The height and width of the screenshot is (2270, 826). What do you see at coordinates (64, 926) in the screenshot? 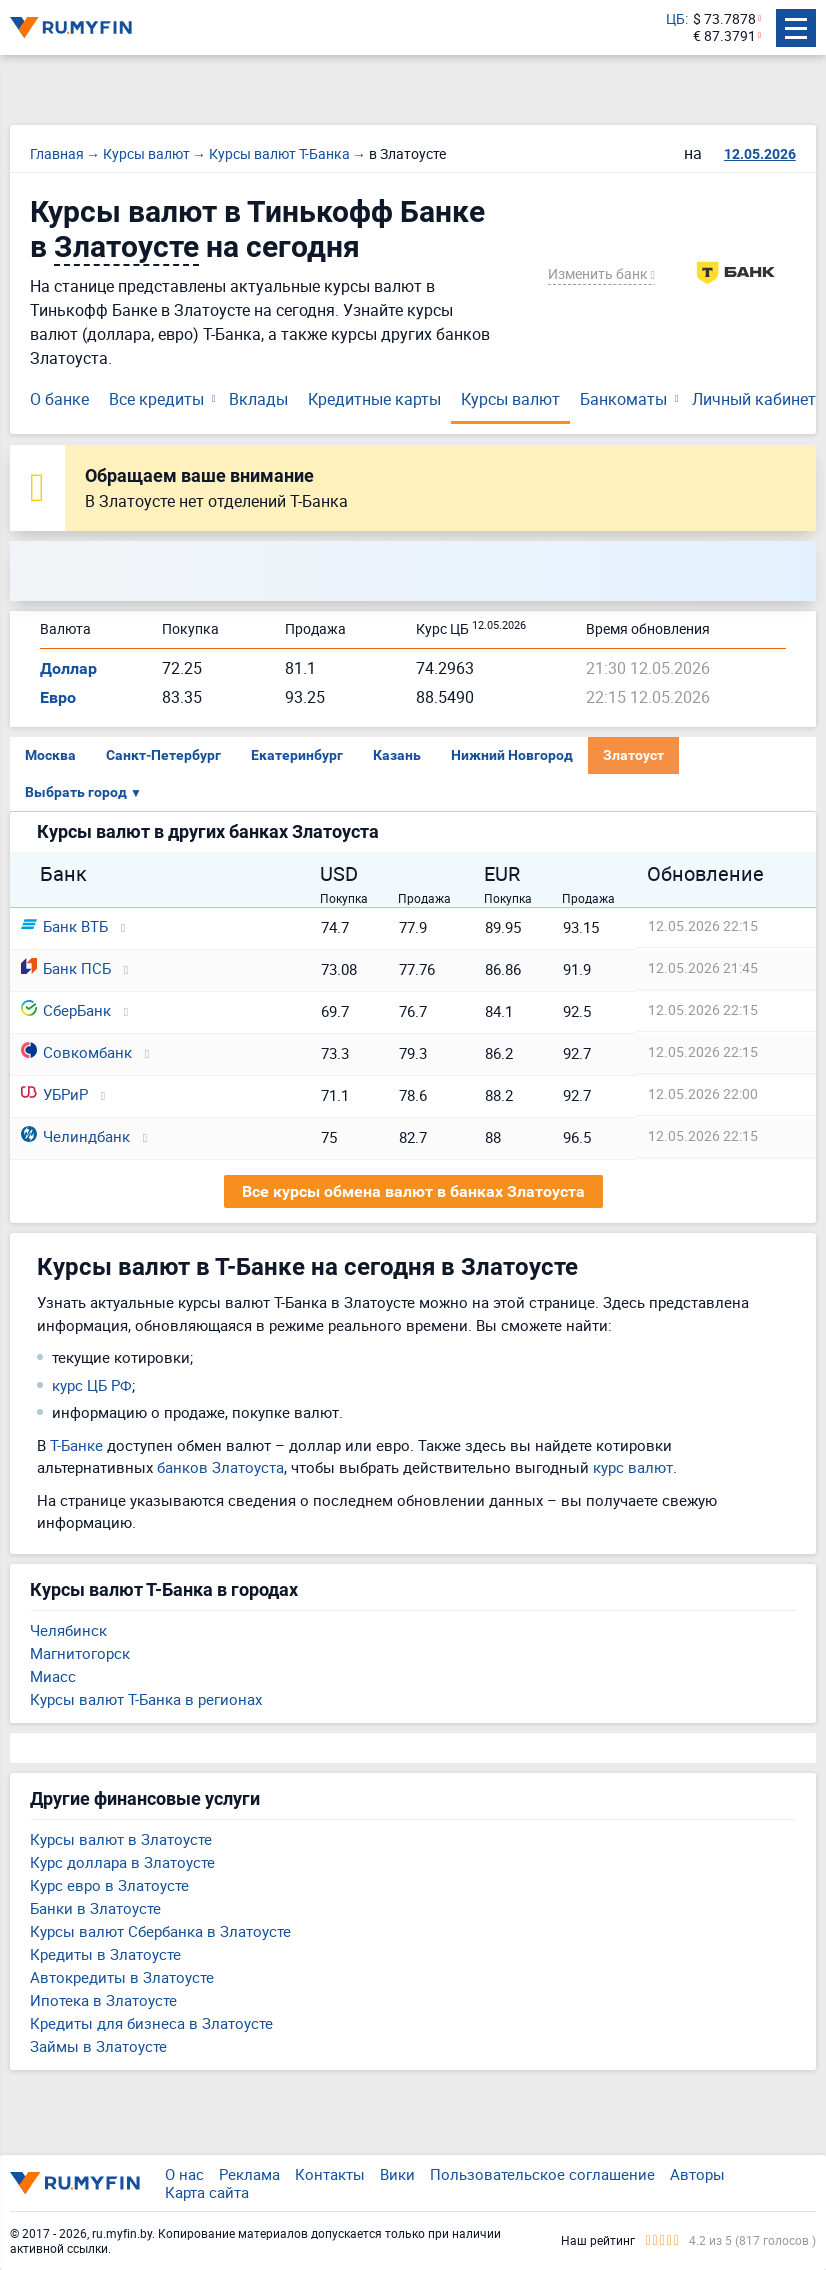
I see `Банк ВТБ` at bounding box center [64, 926].